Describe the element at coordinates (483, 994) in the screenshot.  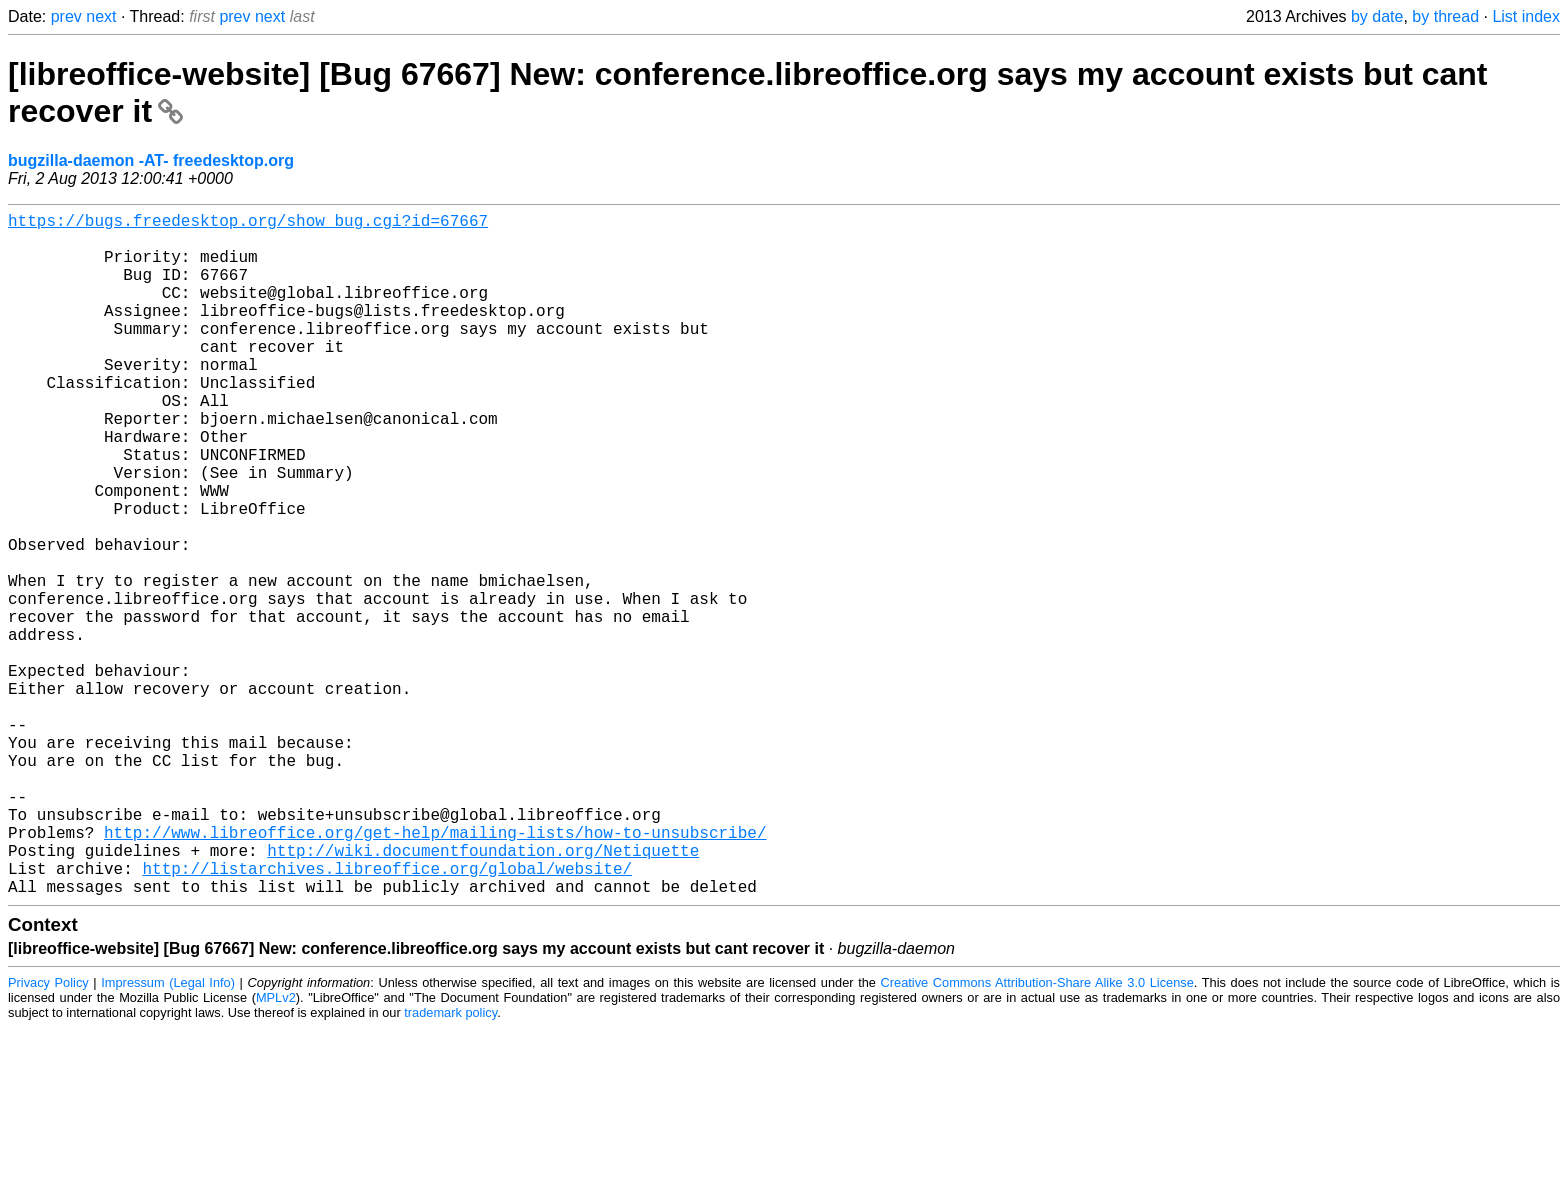
I see `http://wiki.documentfoundation.org/Netiquette` at that location.